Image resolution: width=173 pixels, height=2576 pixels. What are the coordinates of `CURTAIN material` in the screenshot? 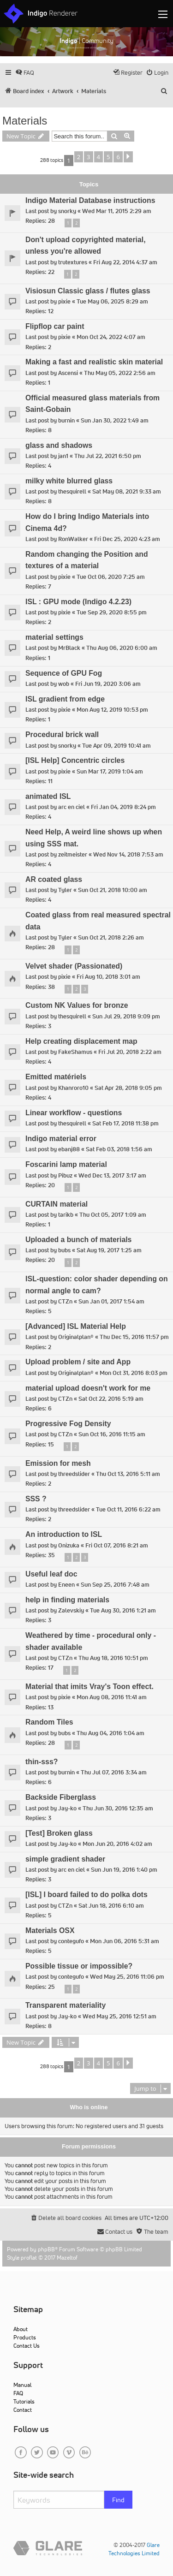 It's located at (56, 1204).